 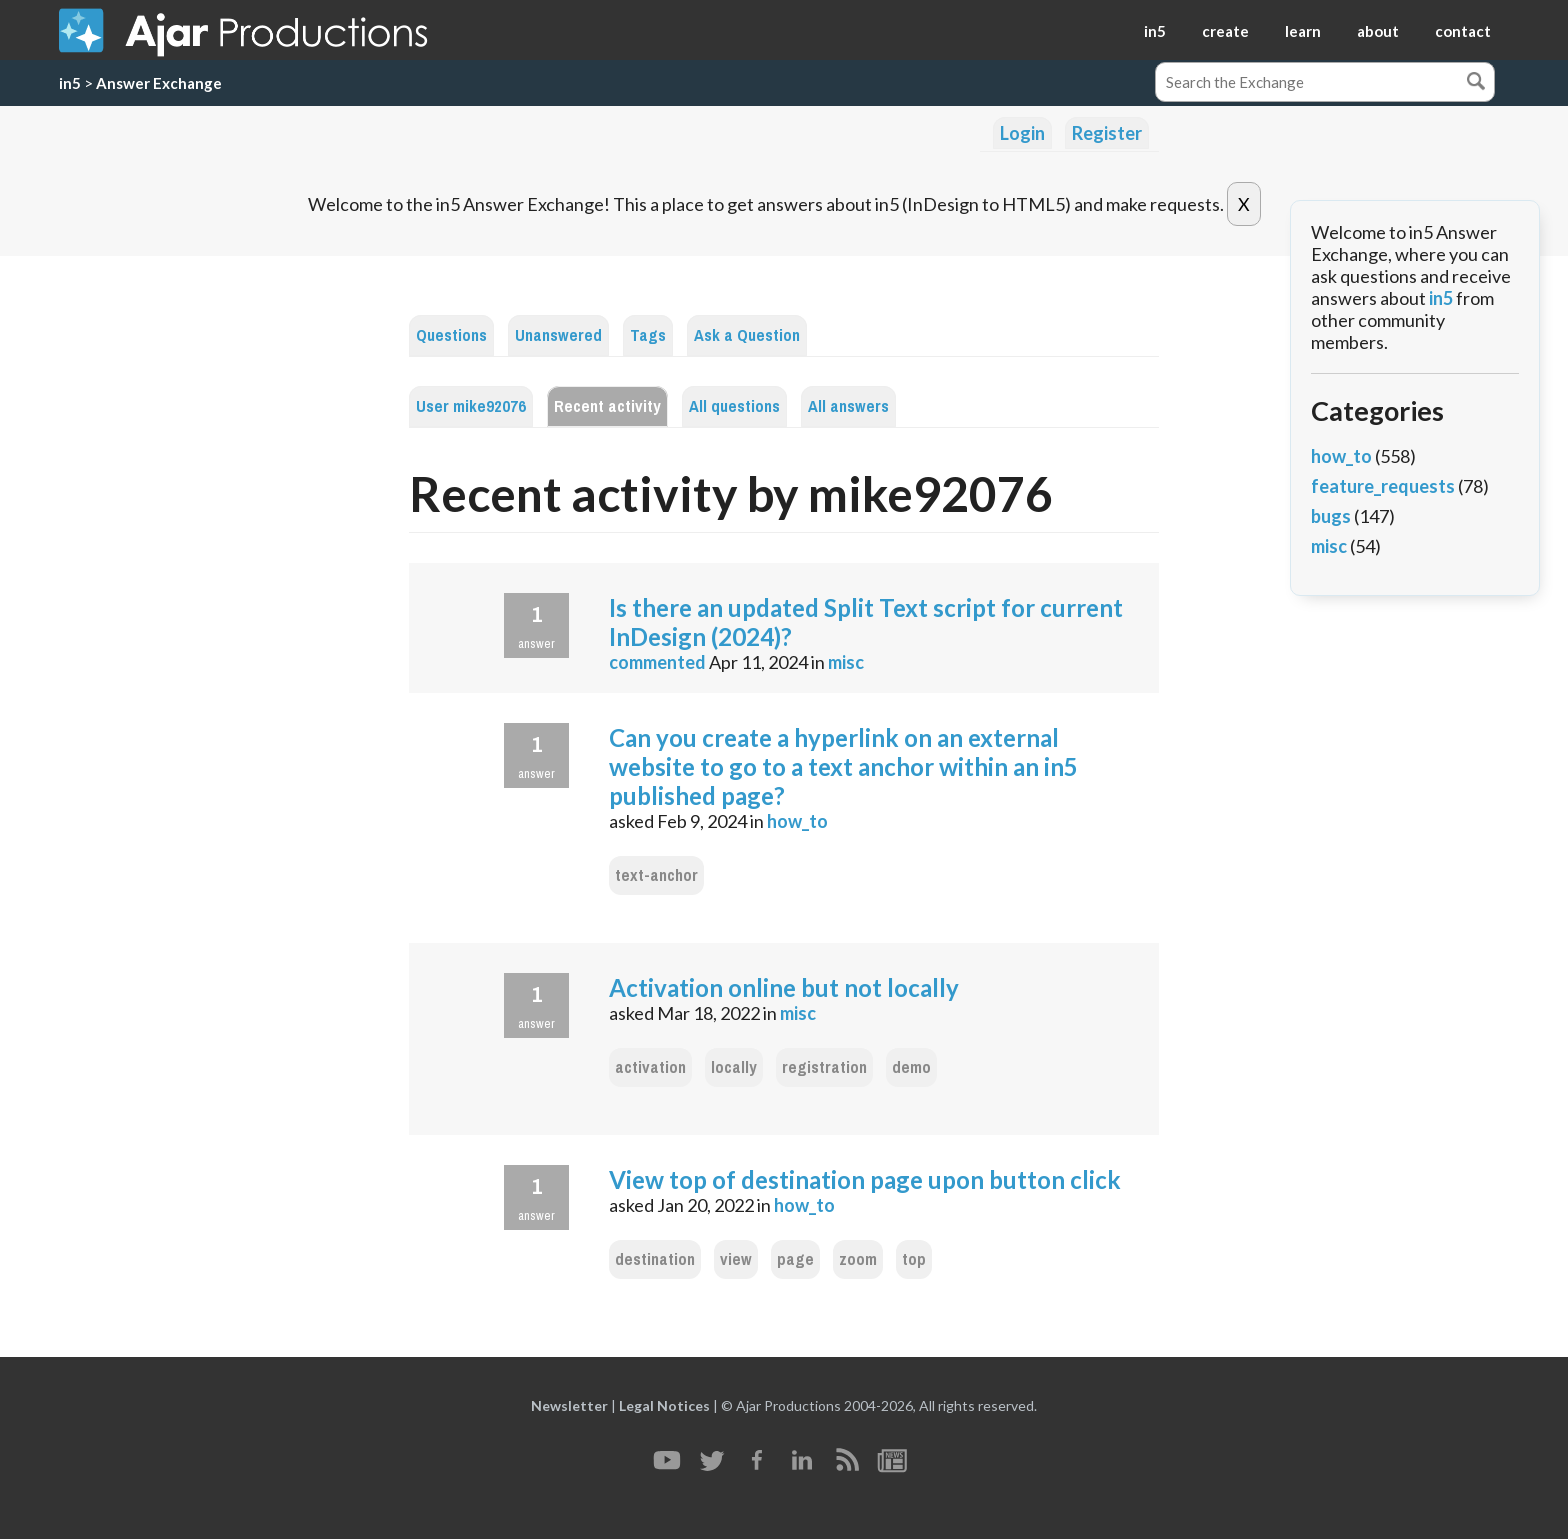 What do you see at coordinates (1155, 31) in the screenshot?
I see `in5` at bounding box center [1155, 31].